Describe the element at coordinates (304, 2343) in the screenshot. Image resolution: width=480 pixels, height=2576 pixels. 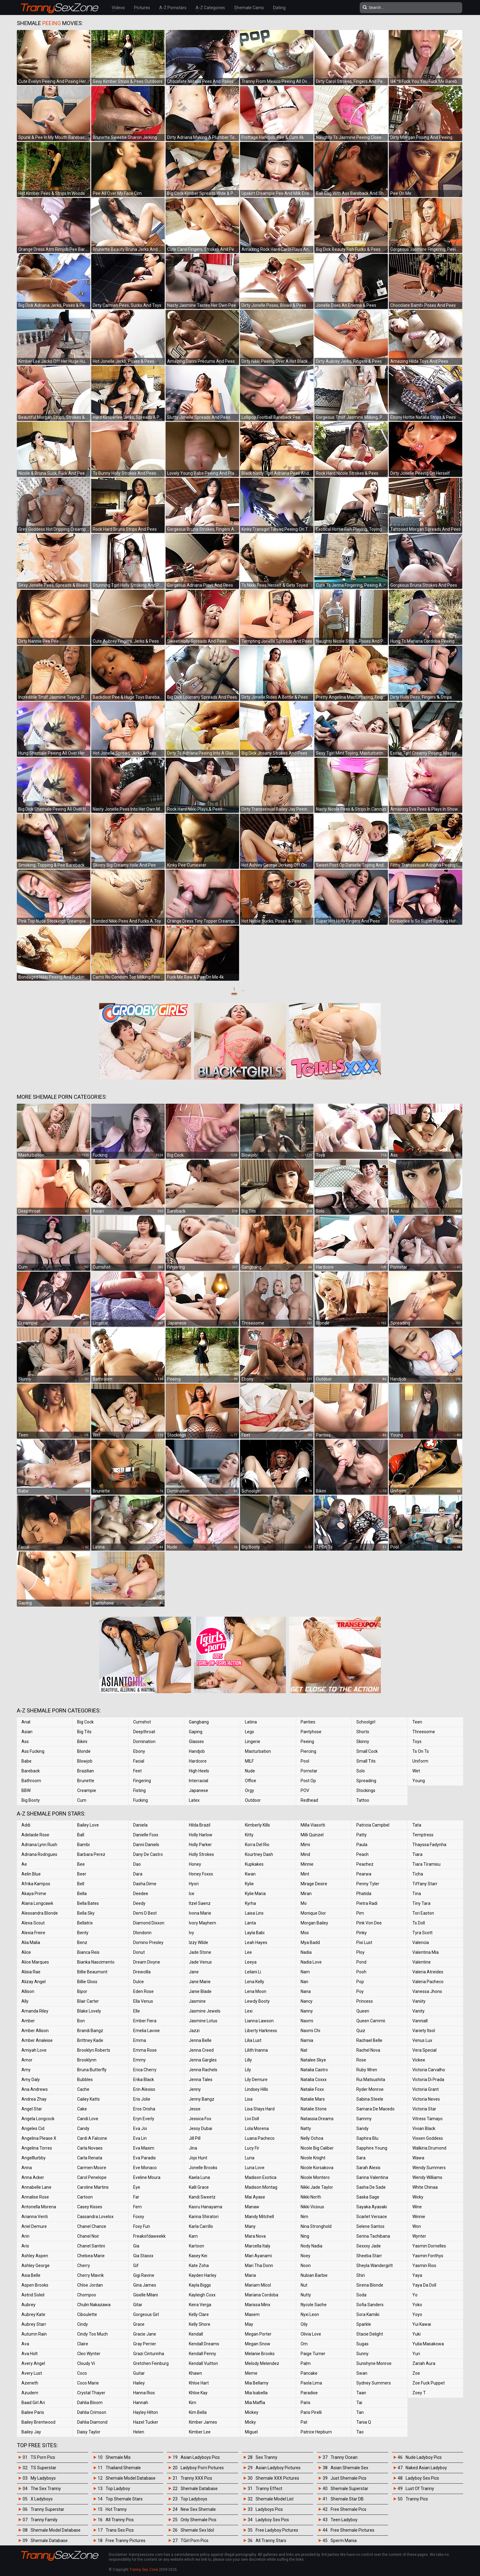
I see `Om` at that location.